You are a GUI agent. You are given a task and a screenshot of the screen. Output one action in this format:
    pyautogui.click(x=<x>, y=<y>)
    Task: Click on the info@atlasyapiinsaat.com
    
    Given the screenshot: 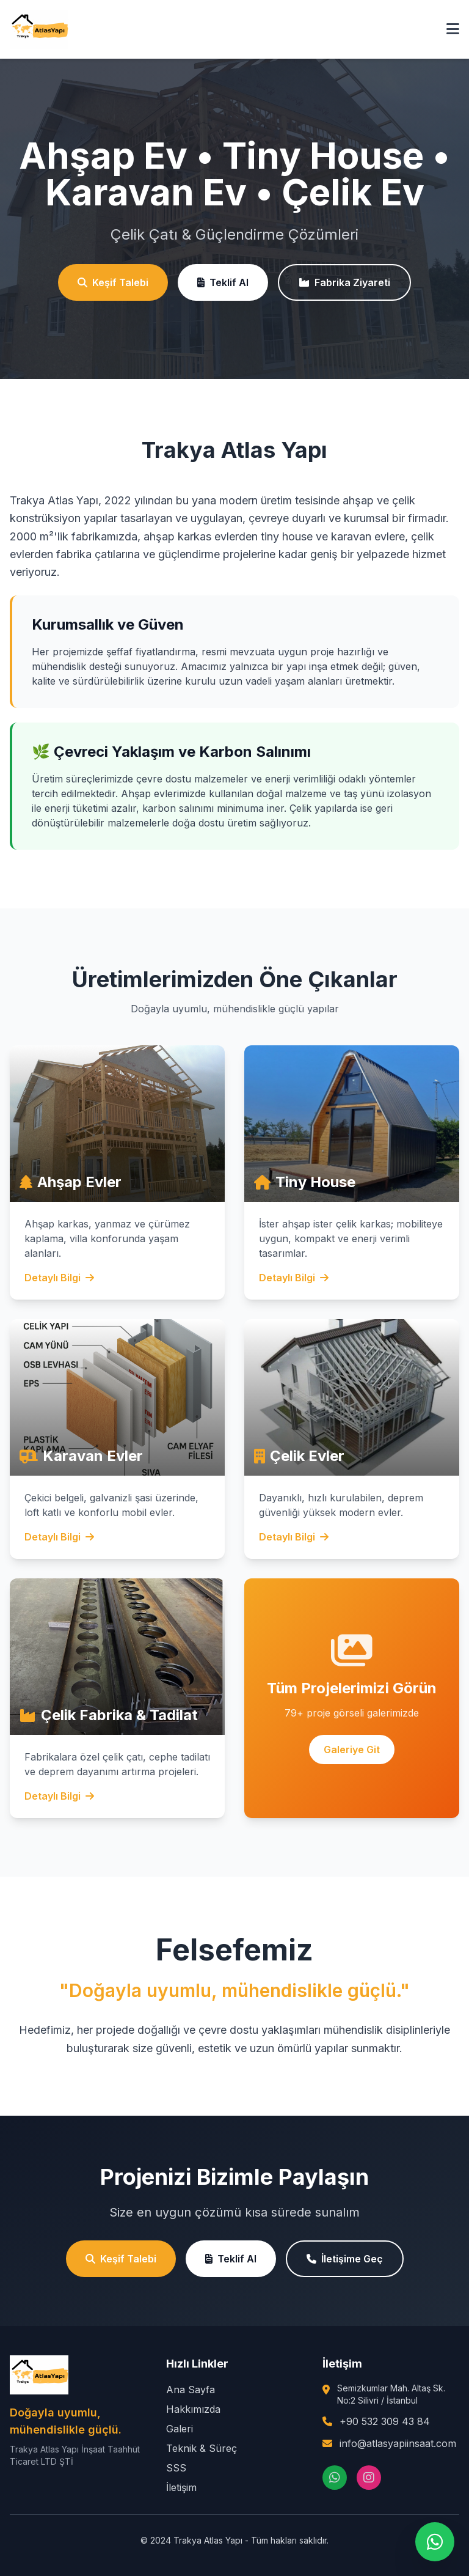 What is the action you would take?
    pyautogui.click(x=398, y=2443)
    